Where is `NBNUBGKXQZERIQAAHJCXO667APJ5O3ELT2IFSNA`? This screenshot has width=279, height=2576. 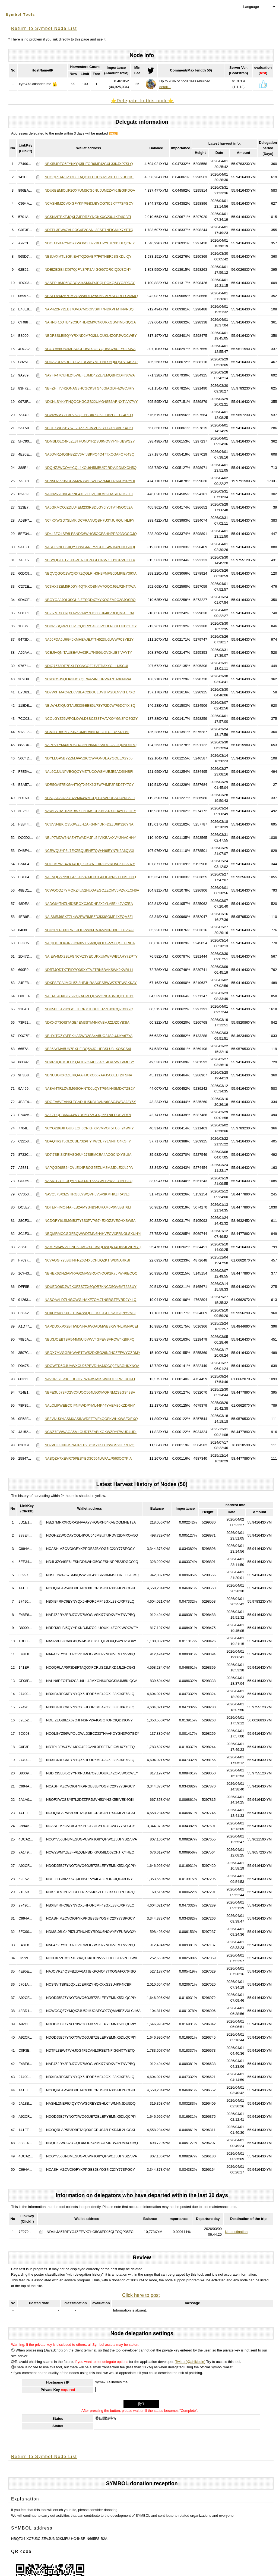
NBNUBGKXQZERIQAAHJCXO667APJ5O3ELT2IFSNA is located at coordinates (88, 1075).